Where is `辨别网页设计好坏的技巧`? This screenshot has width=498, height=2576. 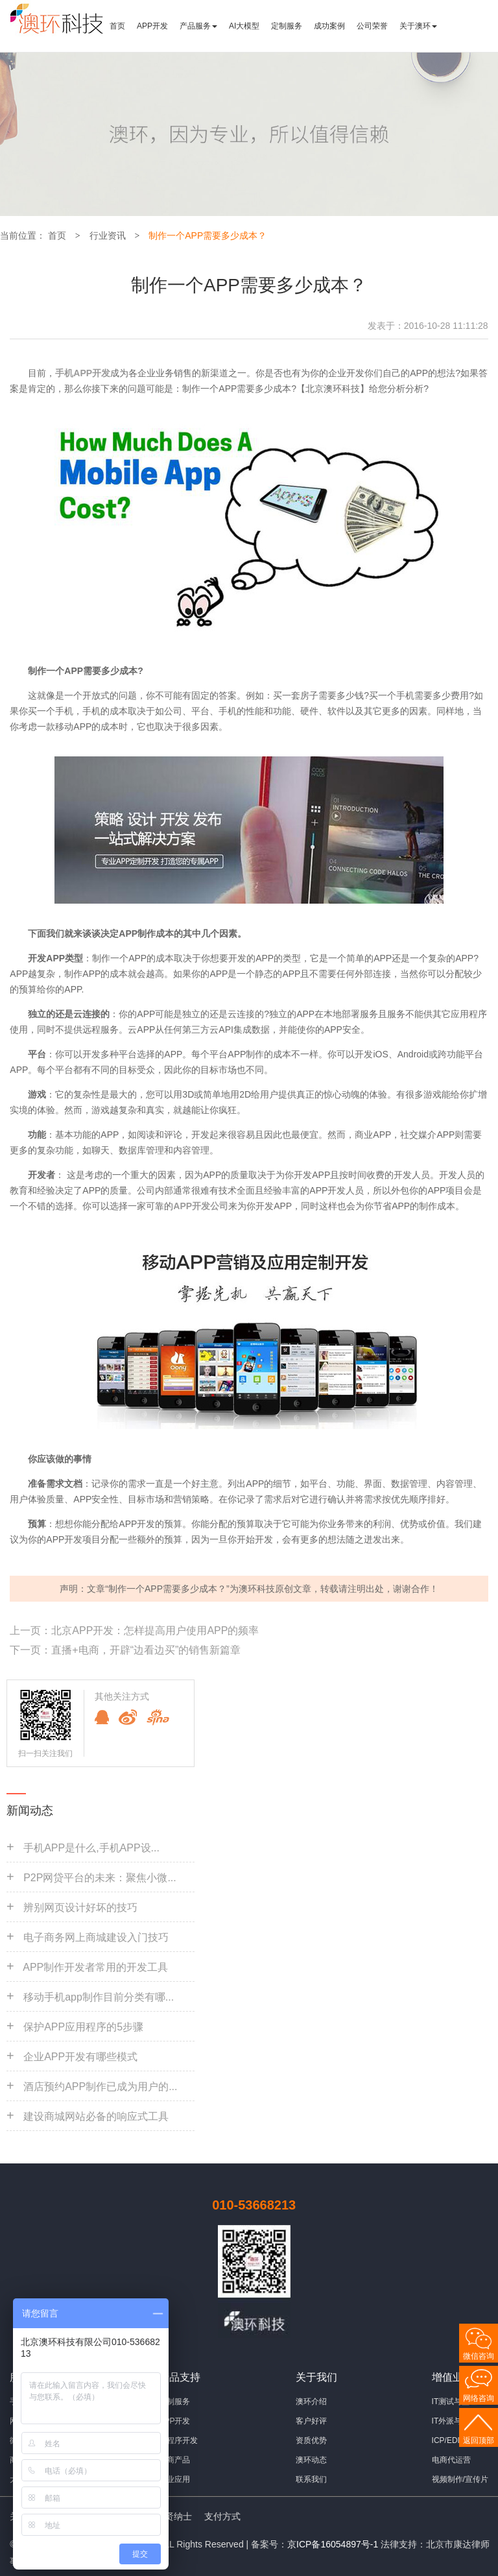 辨别网页设计好坏的技巧 is located at coordinates (80, 1907).